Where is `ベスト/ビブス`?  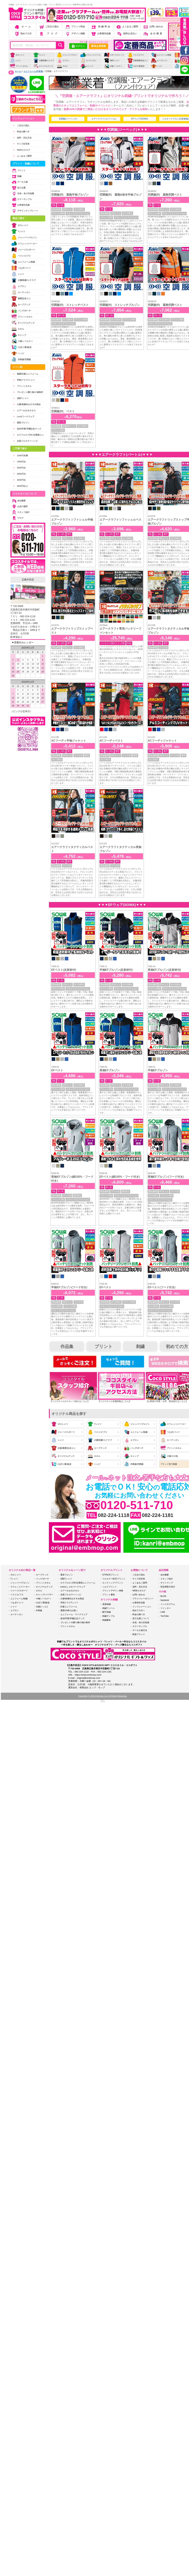 ベスト/ビブス is located at coordinates (135, 54).